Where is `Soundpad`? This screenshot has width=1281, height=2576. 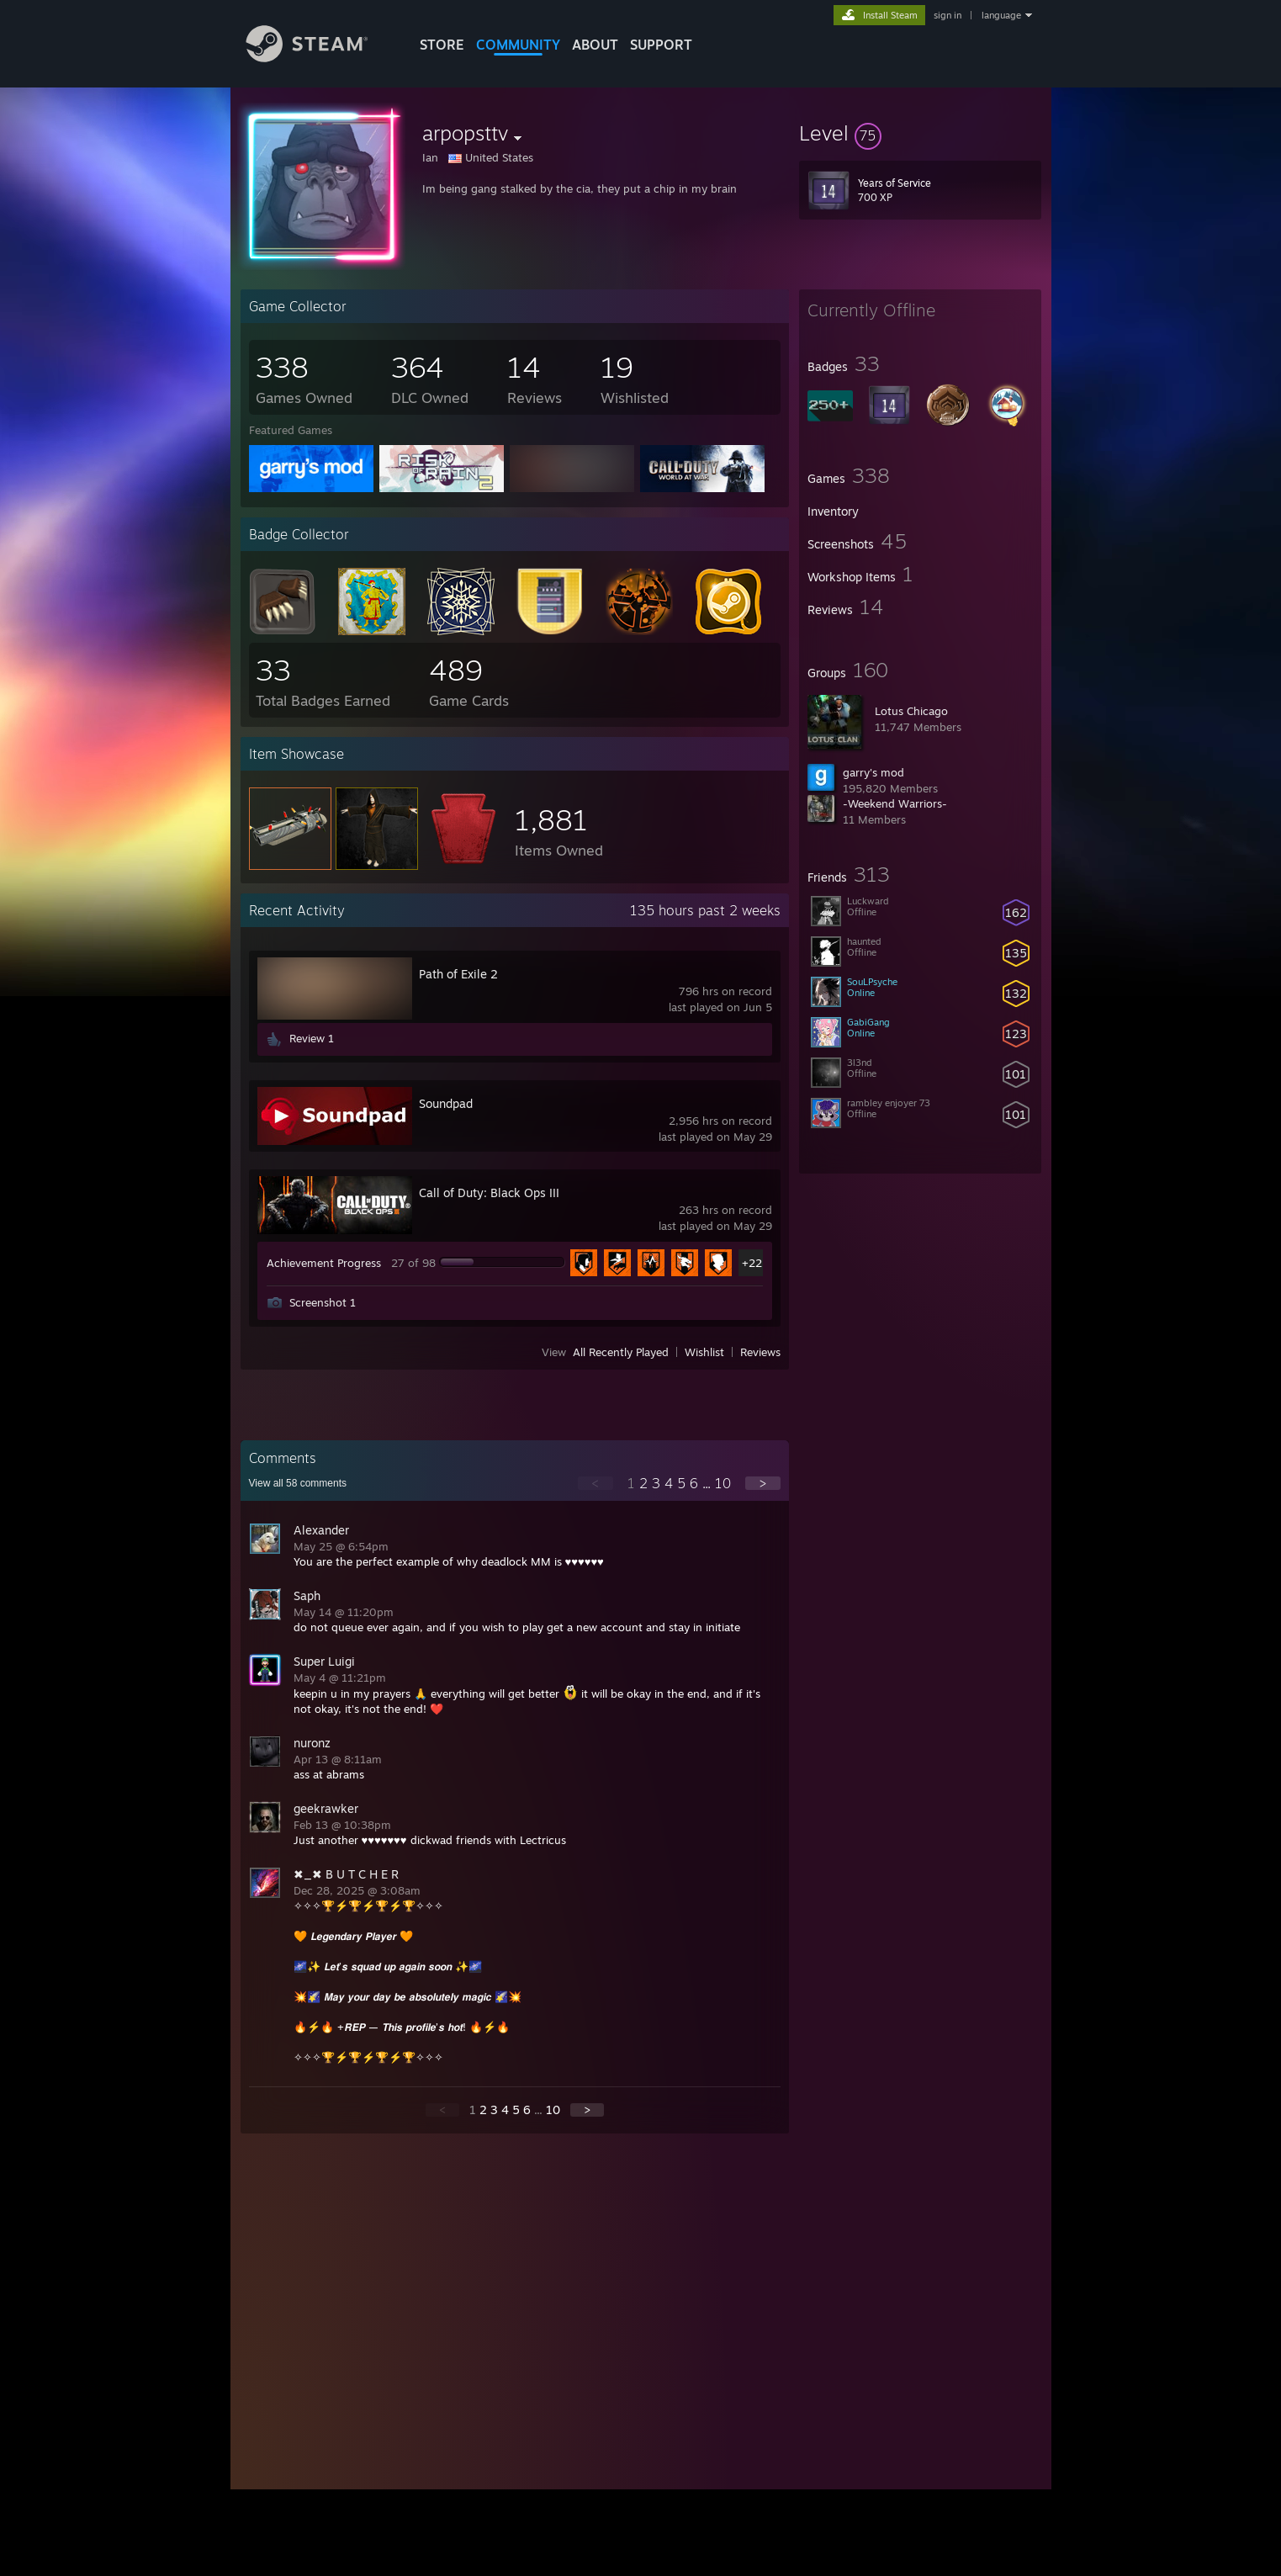
Soundpad is located at coordinates (446, 1103).